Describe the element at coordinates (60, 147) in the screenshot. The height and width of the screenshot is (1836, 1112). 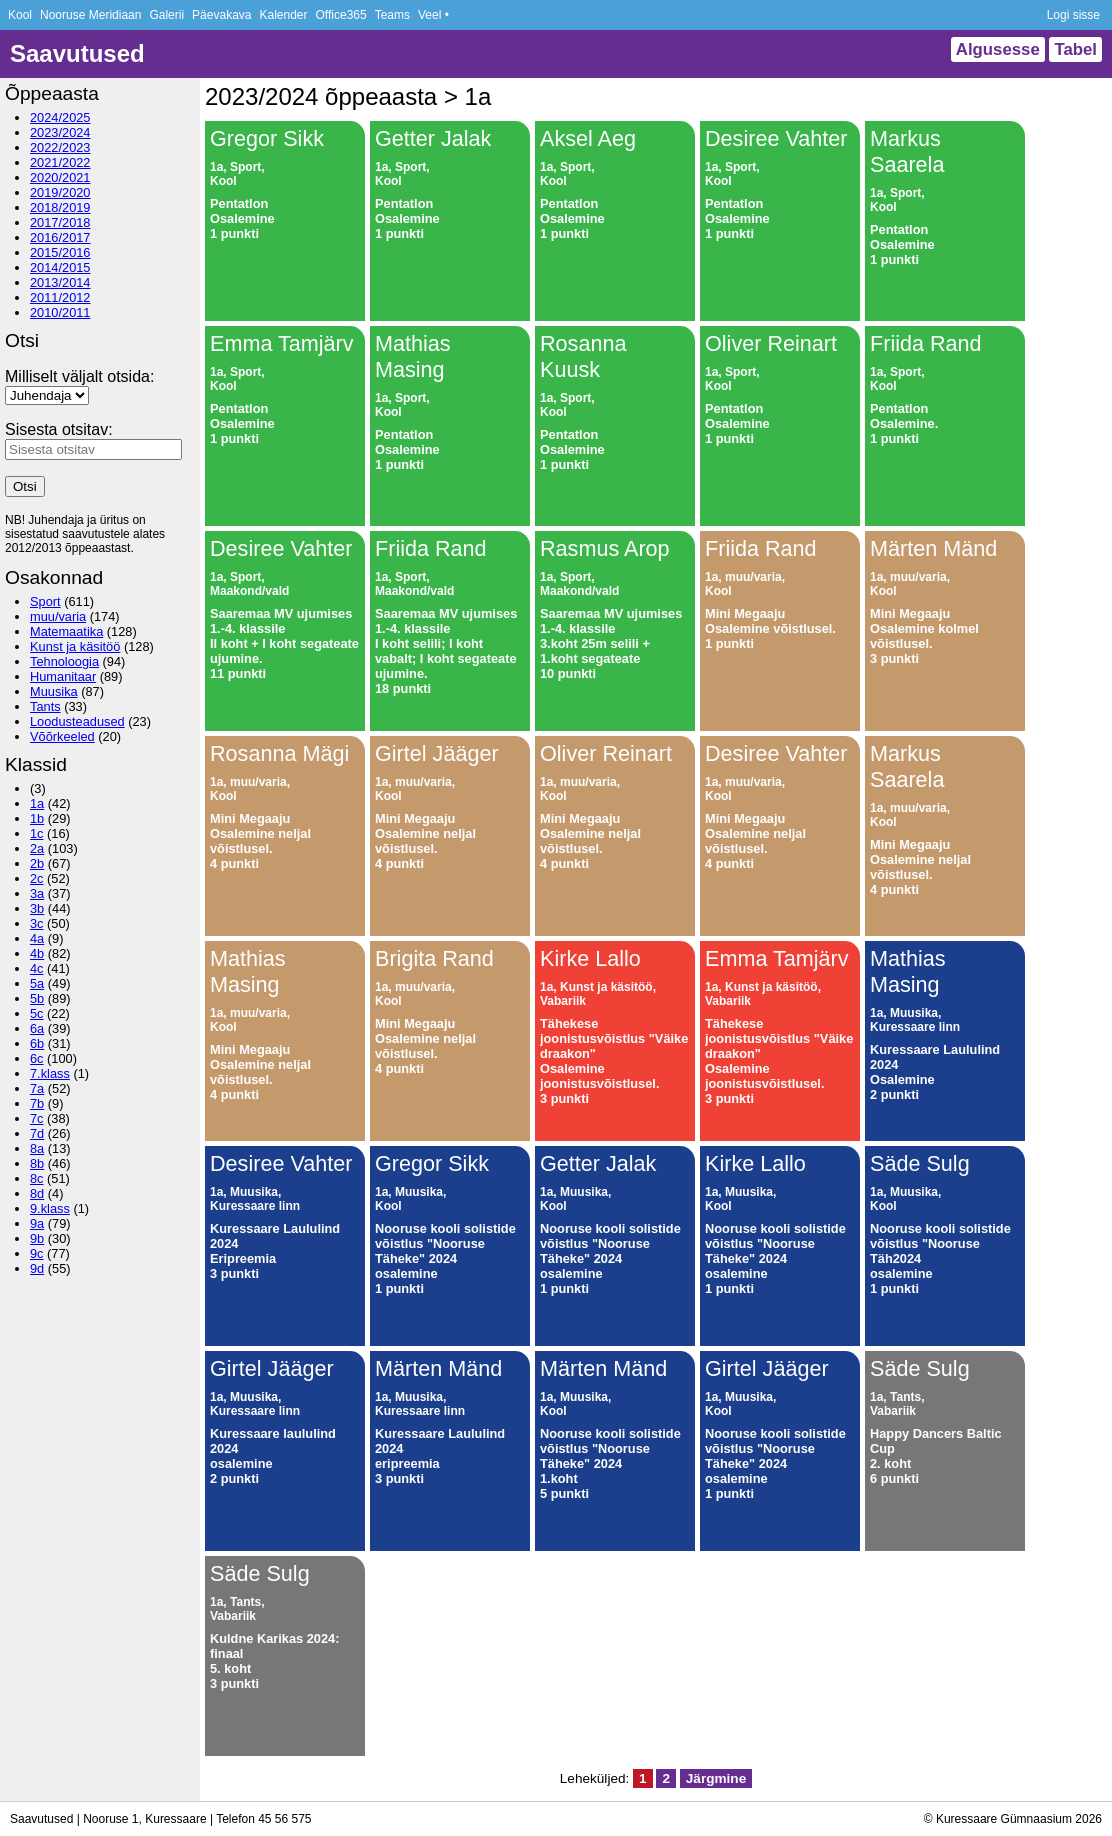
I see `2022/2023` at that location.